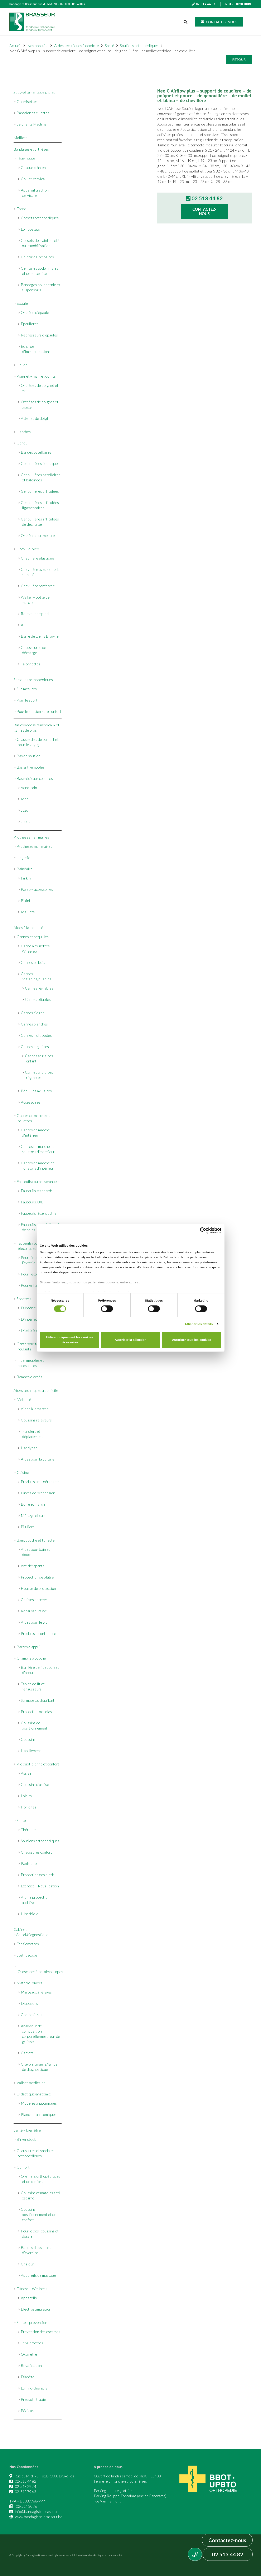 This screenshot has width=261, height=2576. I want to click on Electrostimulation, so click(36, 2309).